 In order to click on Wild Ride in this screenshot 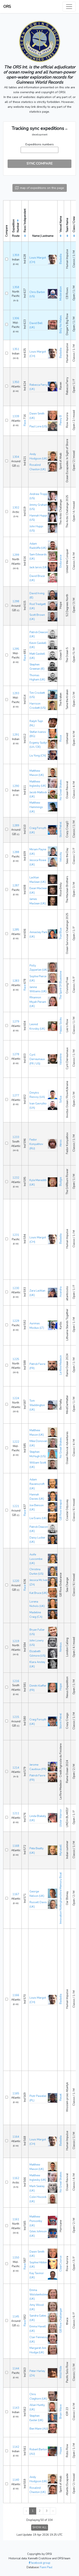, I will do `click(61, 2372)`.